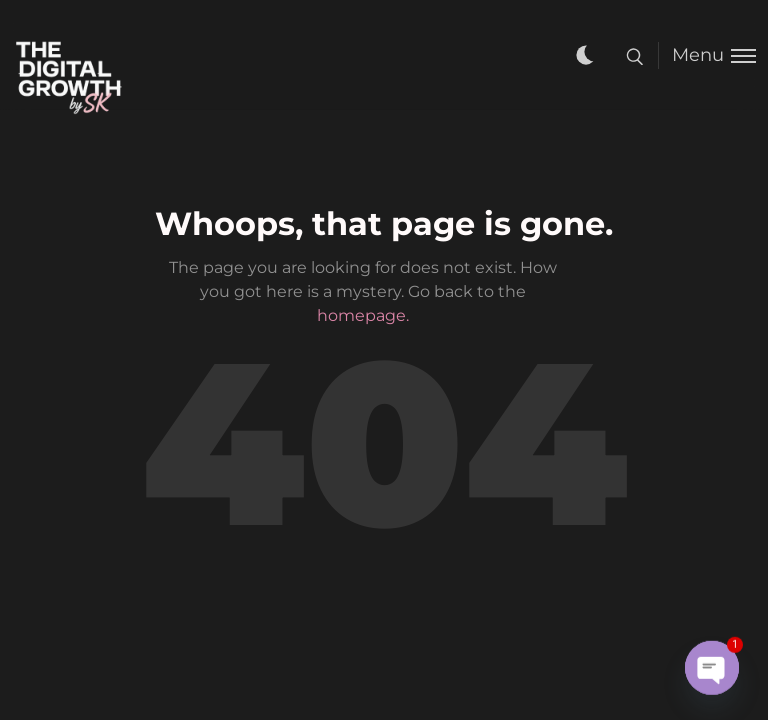 Image resolution: width=768 pixels, height=720 pixels. I want to click on [Toggle menu], so click(707, 55).